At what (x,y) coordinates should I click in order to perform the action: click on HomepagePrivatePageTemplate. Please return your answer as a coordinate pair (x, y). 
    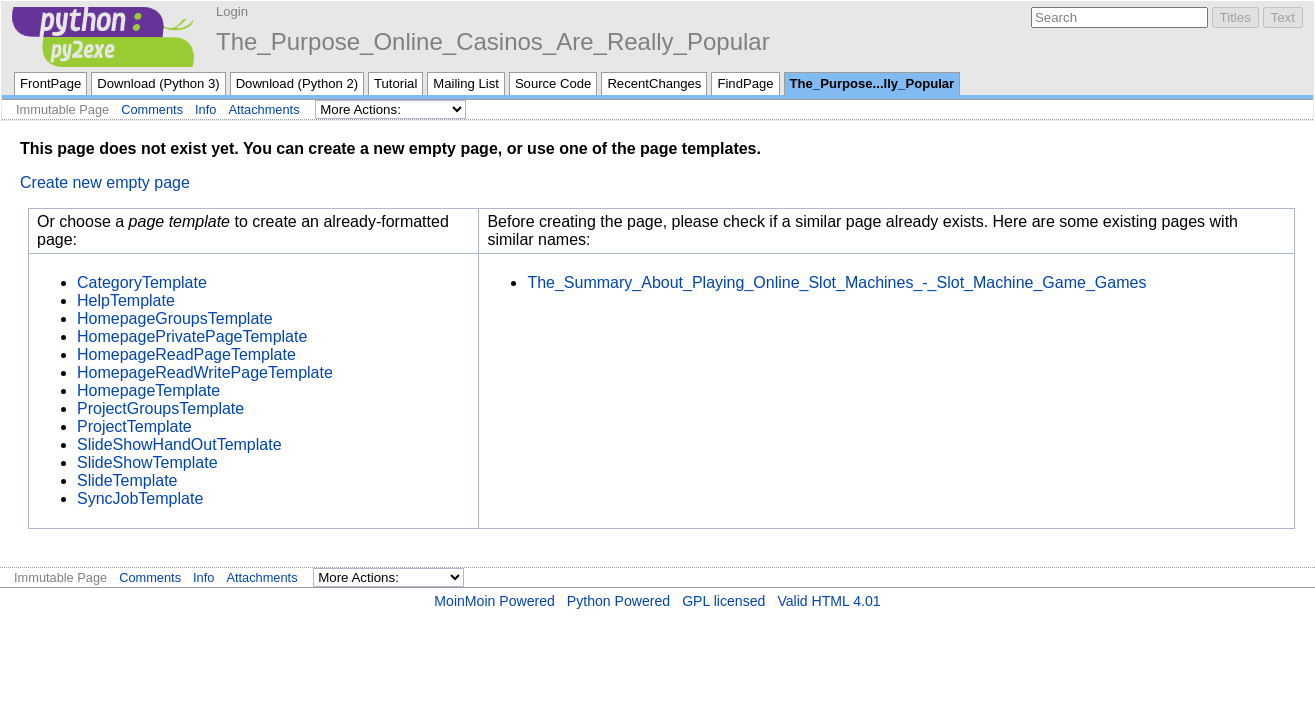
    Looking at the image, I should click on (192, 336).